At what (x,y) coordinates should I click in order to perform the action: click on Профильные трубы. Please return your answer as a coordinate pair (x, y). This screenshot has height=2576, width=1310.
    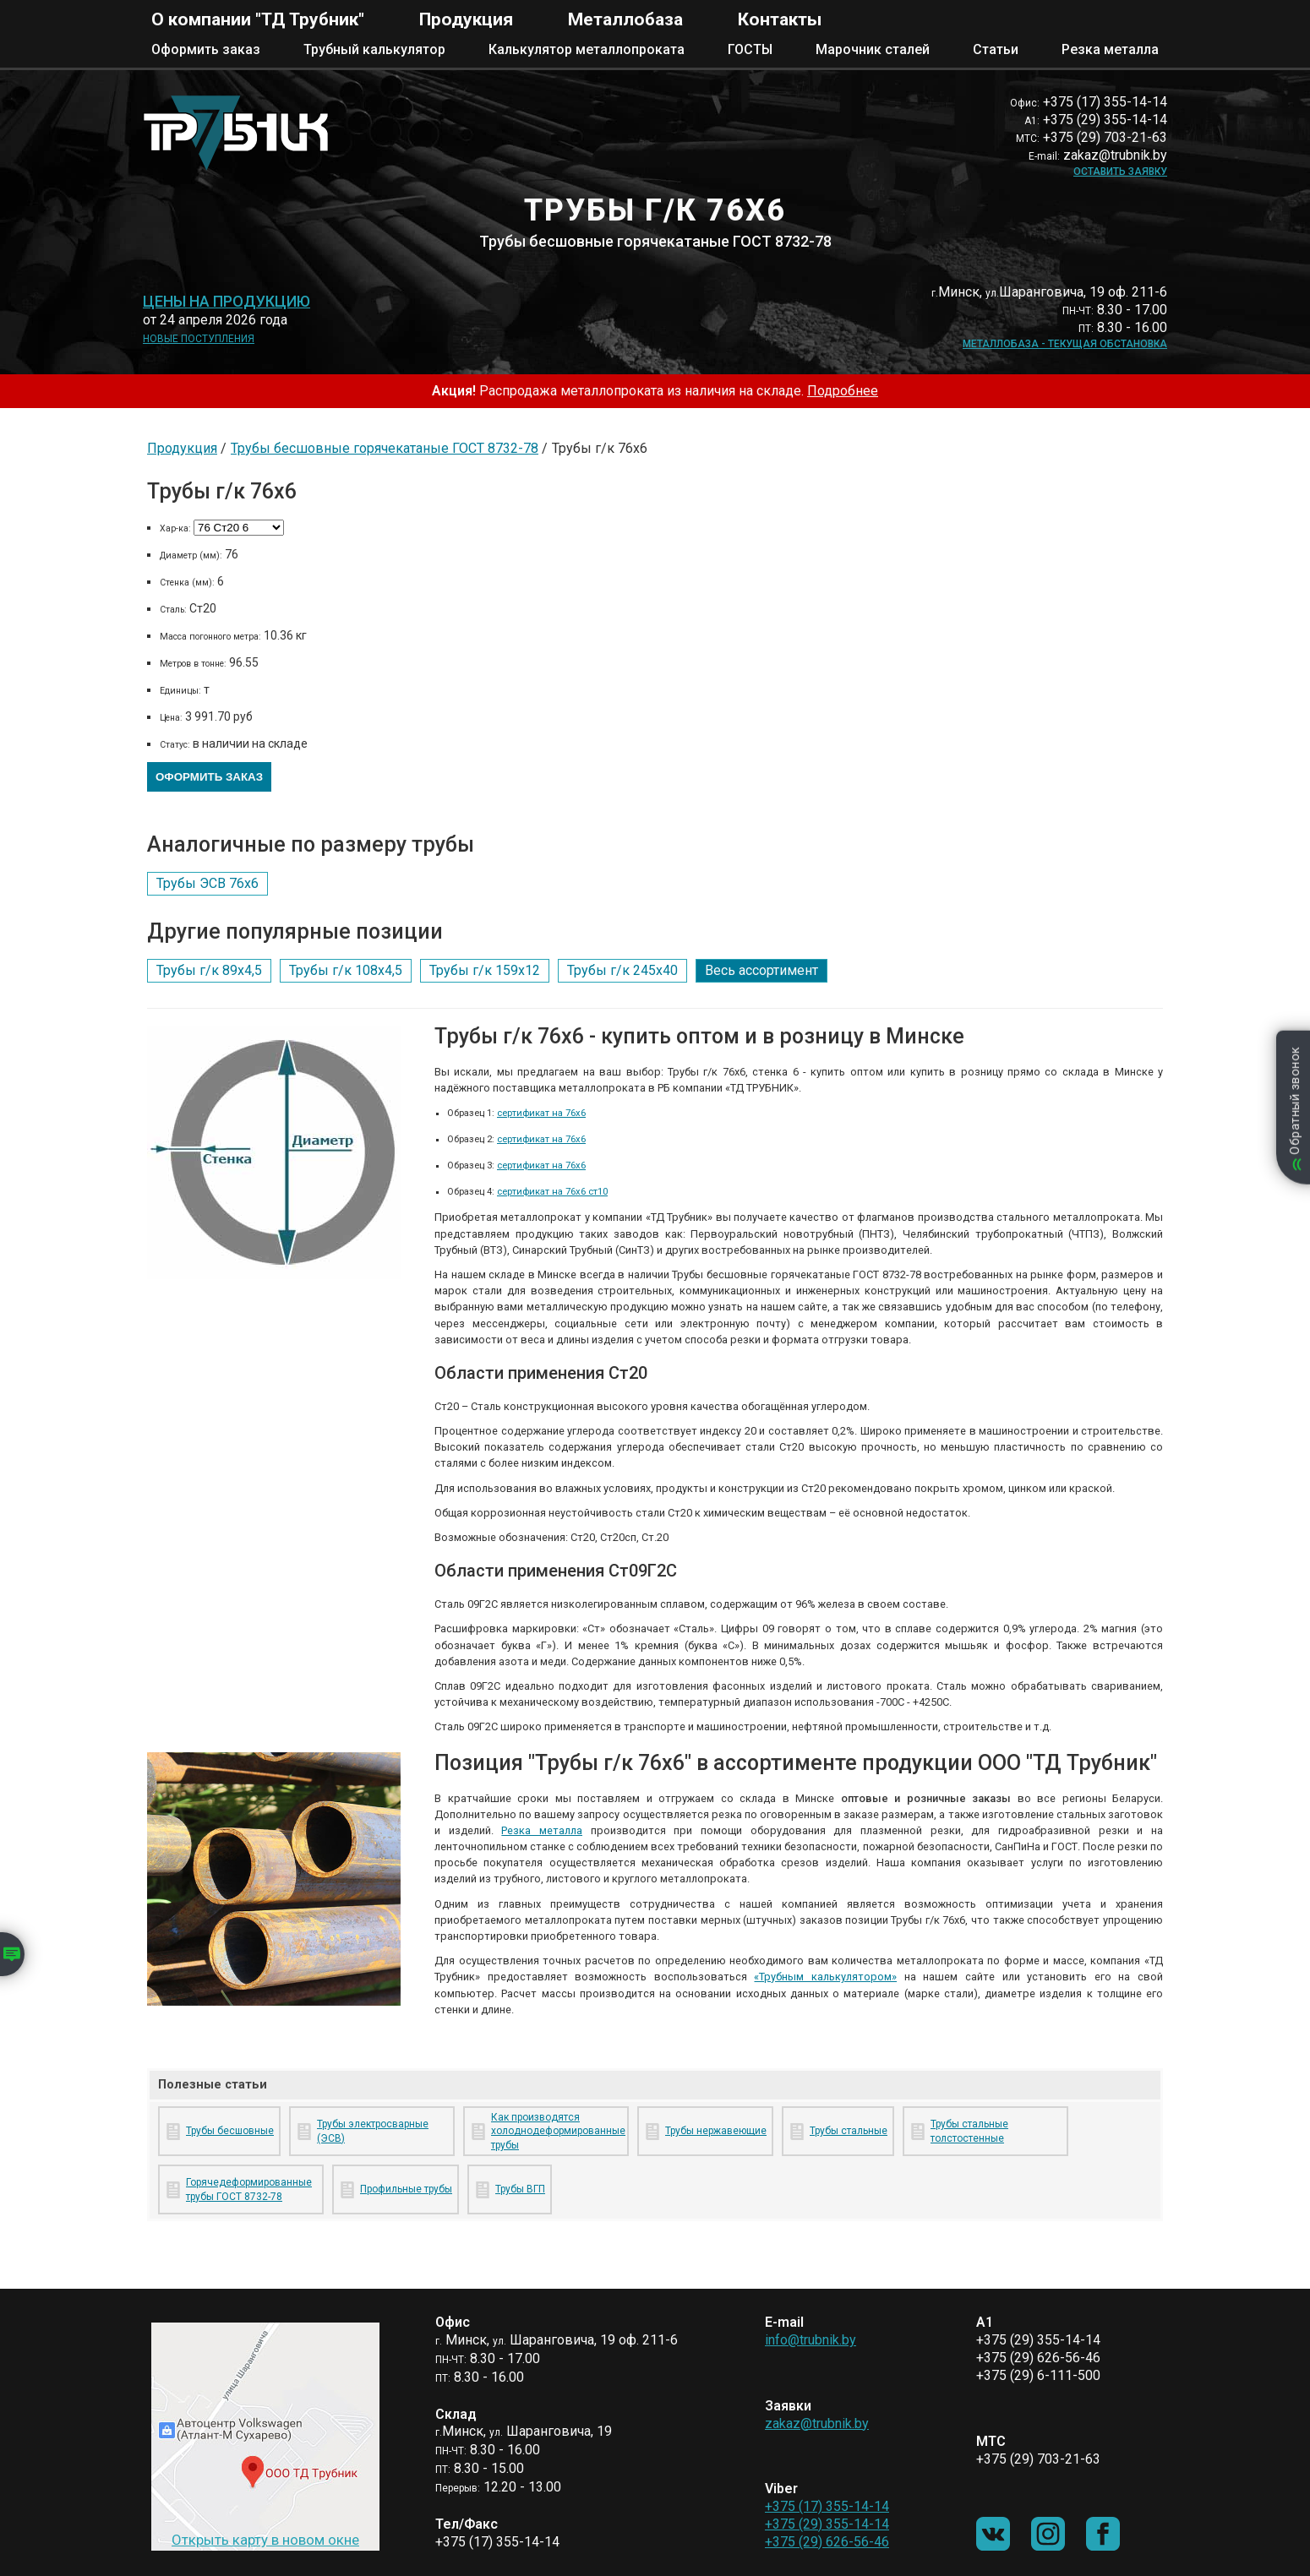
    Looking at the image, I should click on (406, 2189).